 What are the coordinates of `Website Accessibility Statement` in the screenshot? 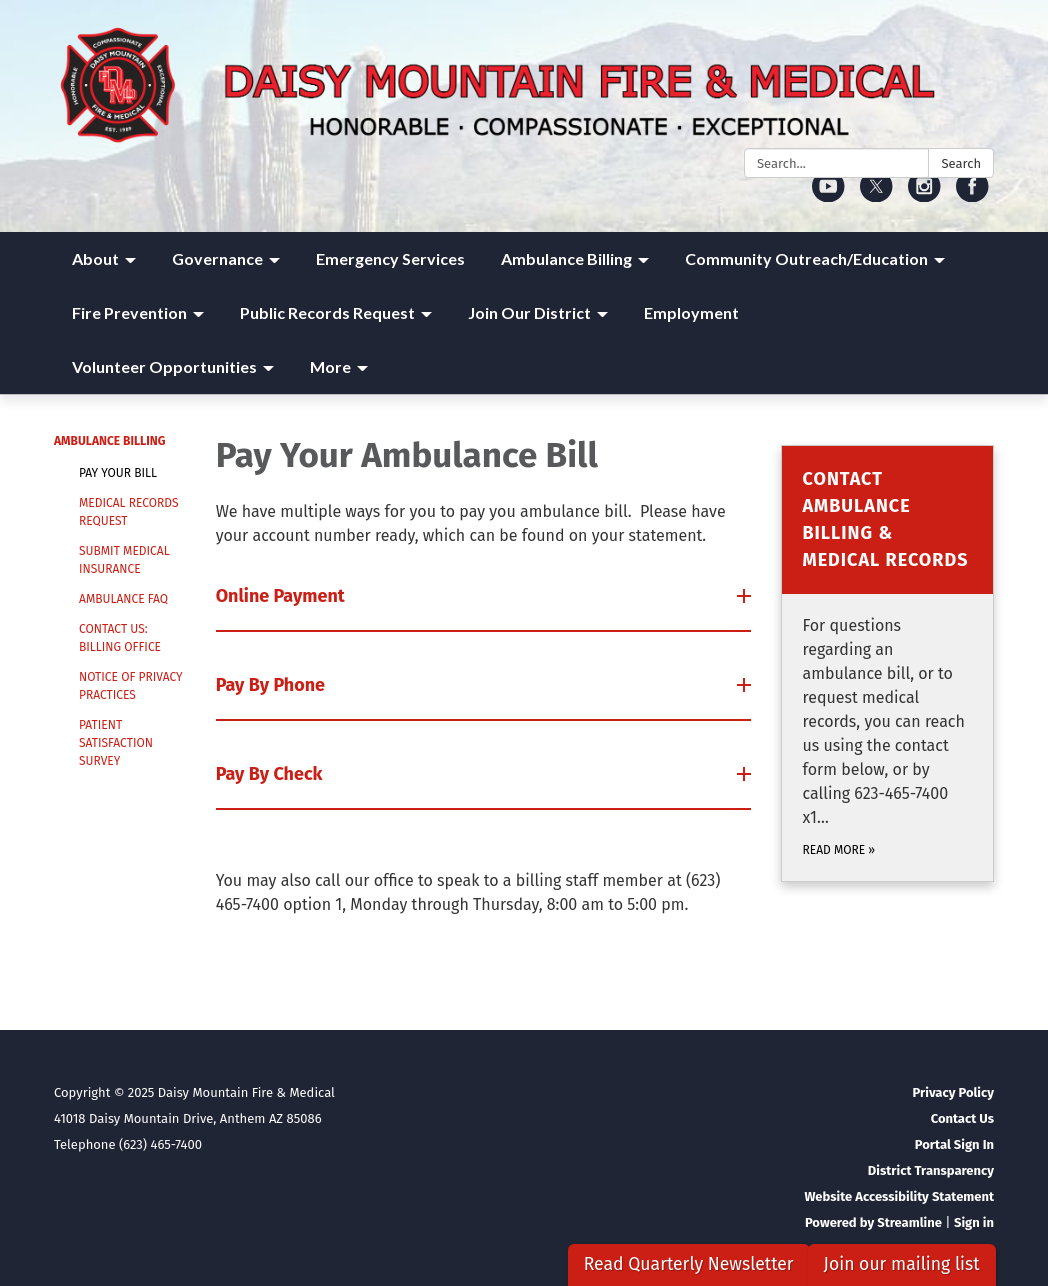 It's located at (899, 1196).